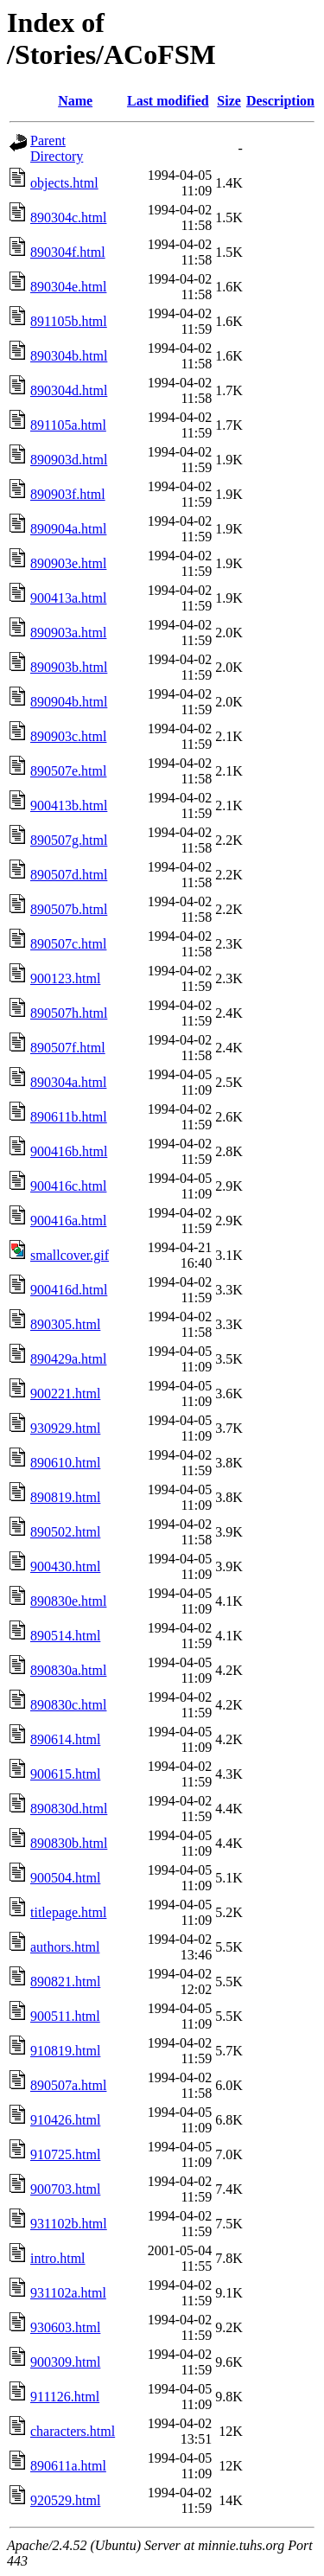 This screenshot has height=2576, width=324. What do you see at coordinates (68, 1359) in the screenshot?
I see `890429a.html` at bounding box center [68, 1359].